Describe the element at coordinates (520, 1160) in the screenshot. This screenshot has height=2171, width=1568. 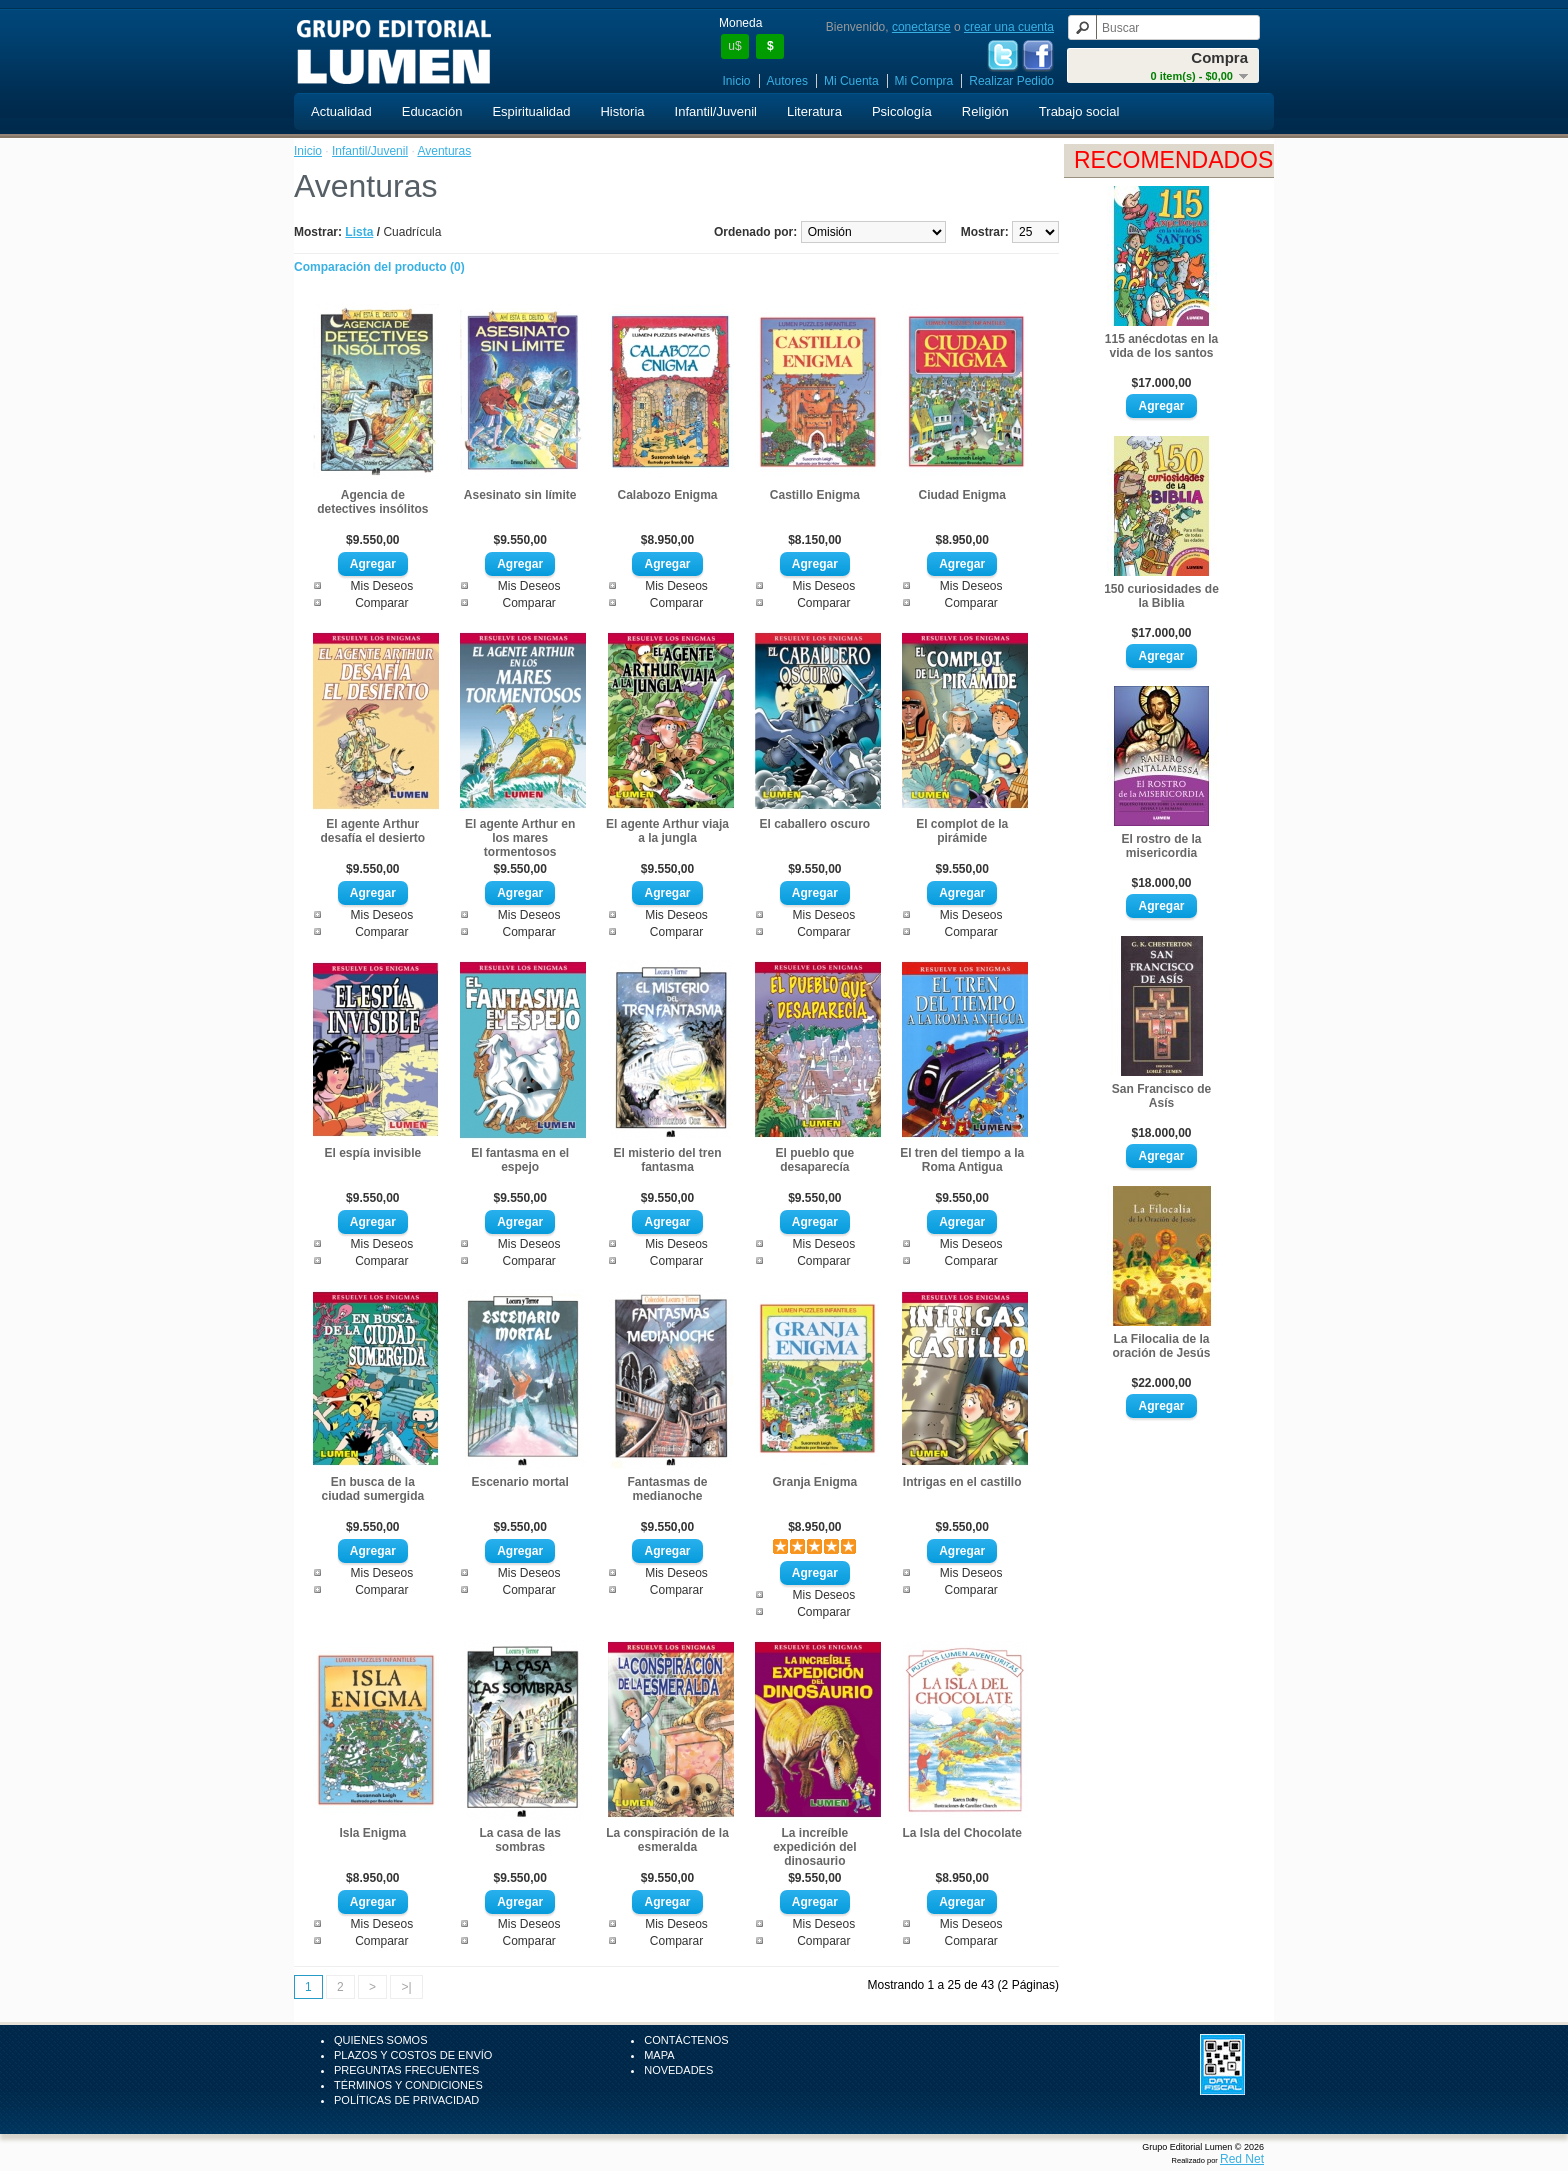
I see `El fantasma en el espejo` at that location.